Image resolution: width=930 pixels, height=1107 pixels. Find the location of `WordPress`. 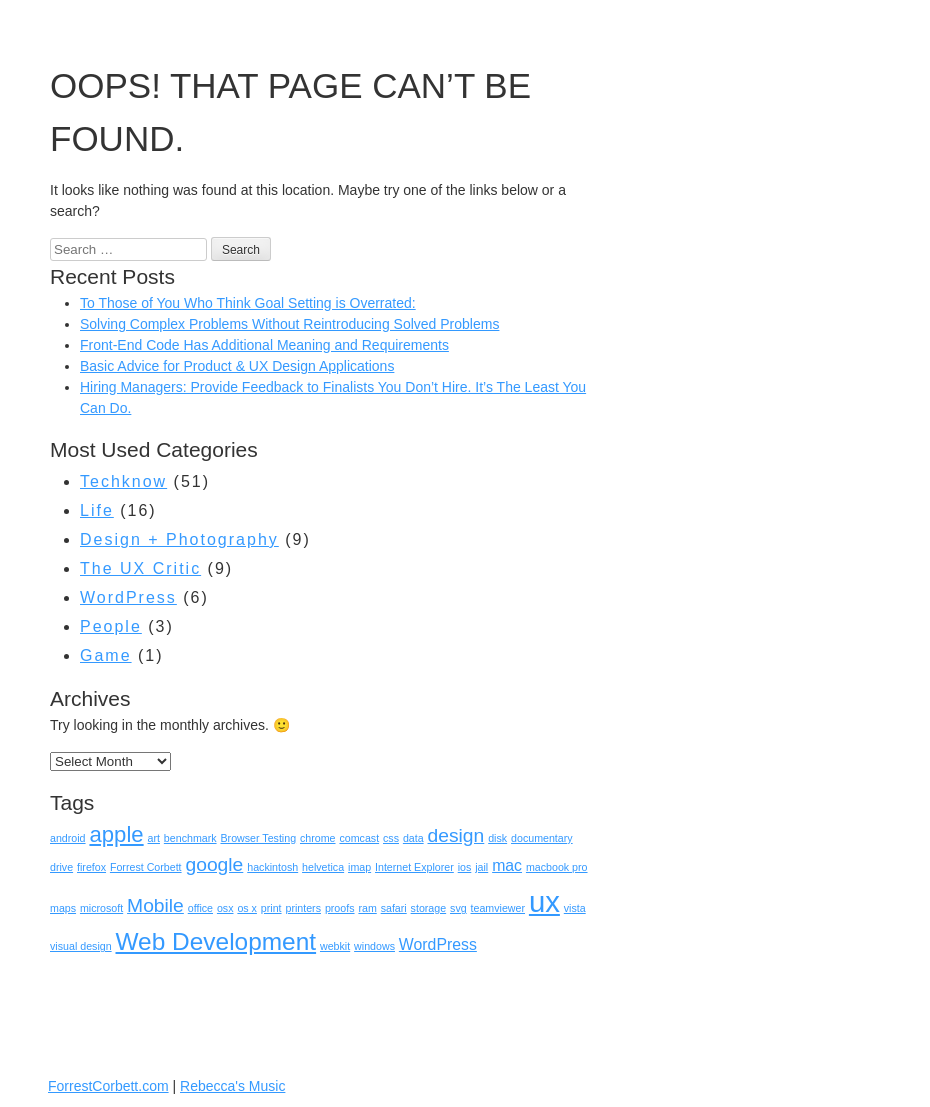

WordPress is located at coordinates (128, 597).